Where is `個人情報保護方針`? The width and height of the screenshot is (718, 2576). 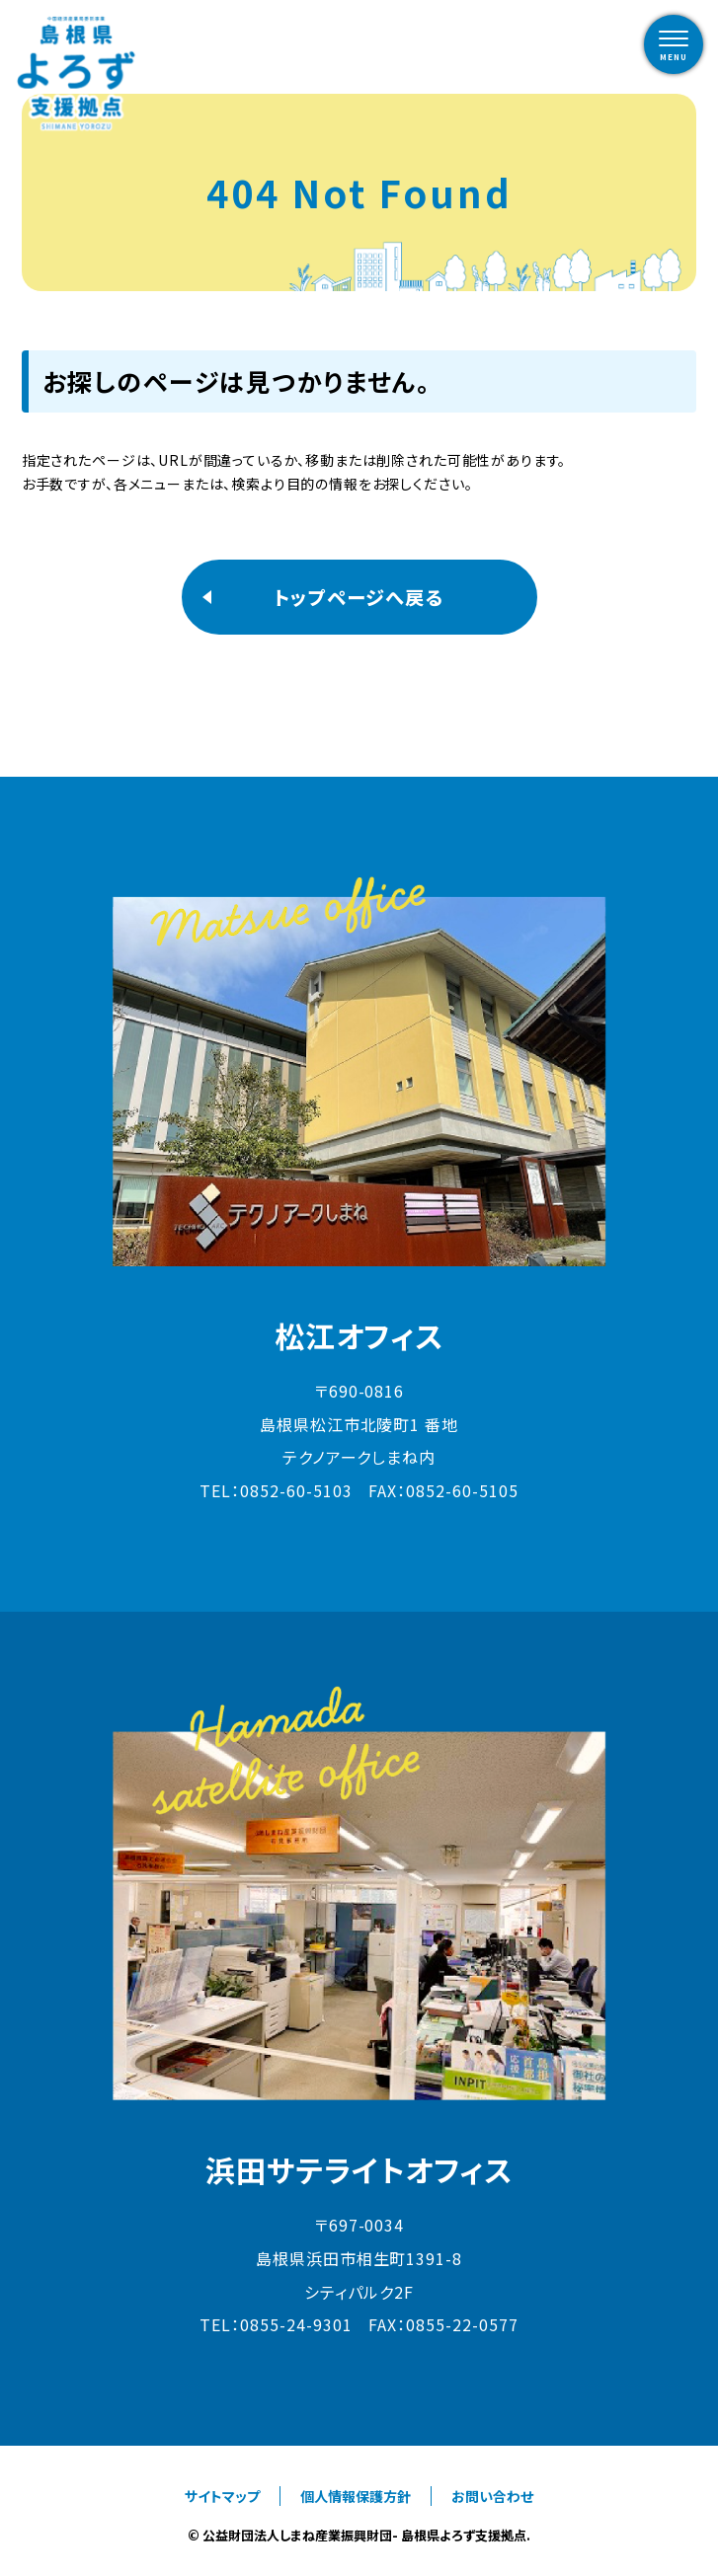
個人情報保護方針 is located at coordinates (355, 2496).